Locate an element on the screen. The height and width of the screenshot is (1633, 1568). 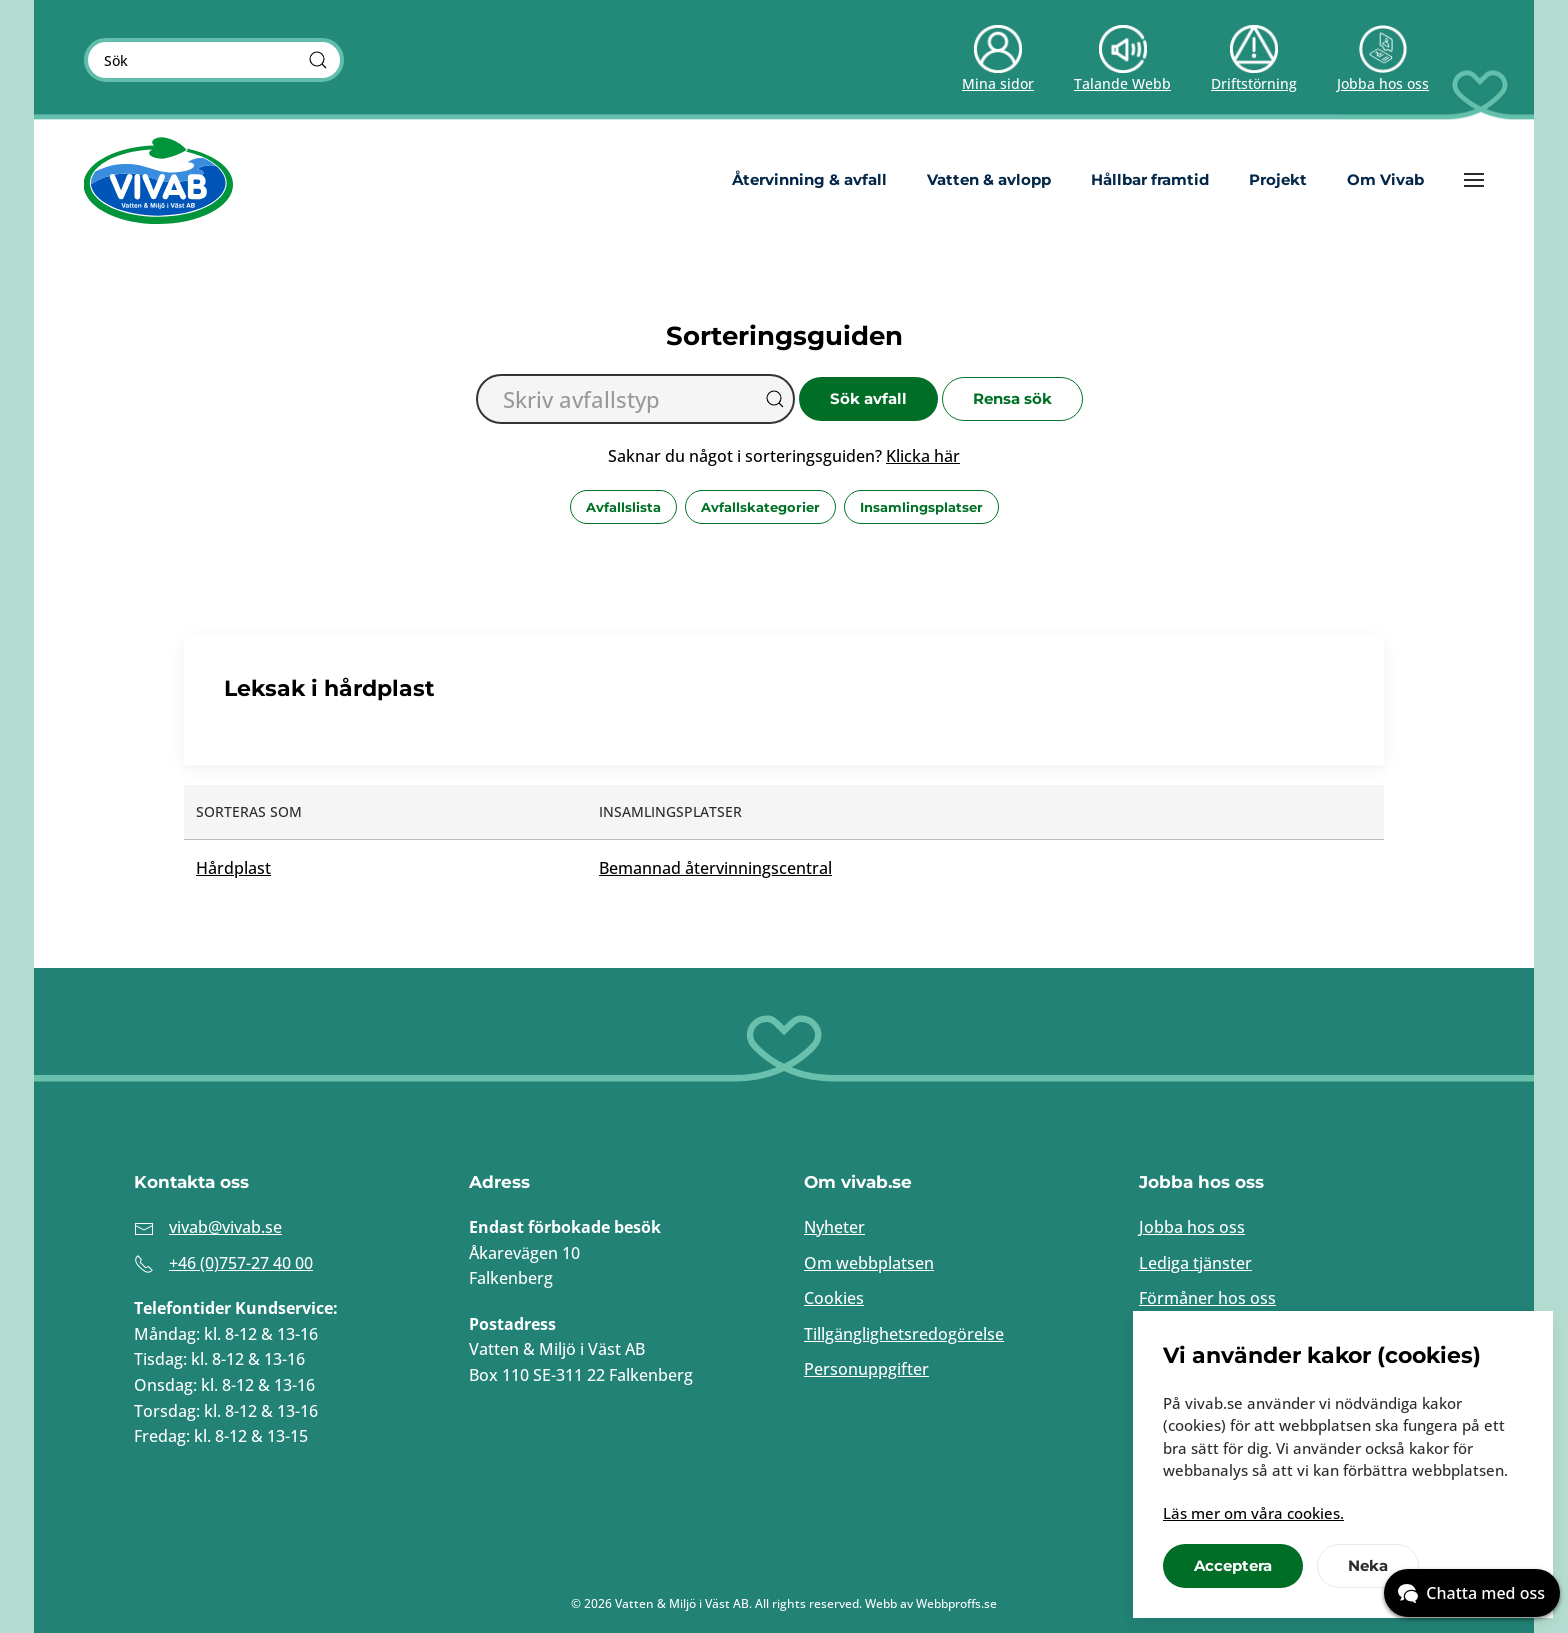
Tillgänglighetsredogörelse is located at coordinates (904, 1334).